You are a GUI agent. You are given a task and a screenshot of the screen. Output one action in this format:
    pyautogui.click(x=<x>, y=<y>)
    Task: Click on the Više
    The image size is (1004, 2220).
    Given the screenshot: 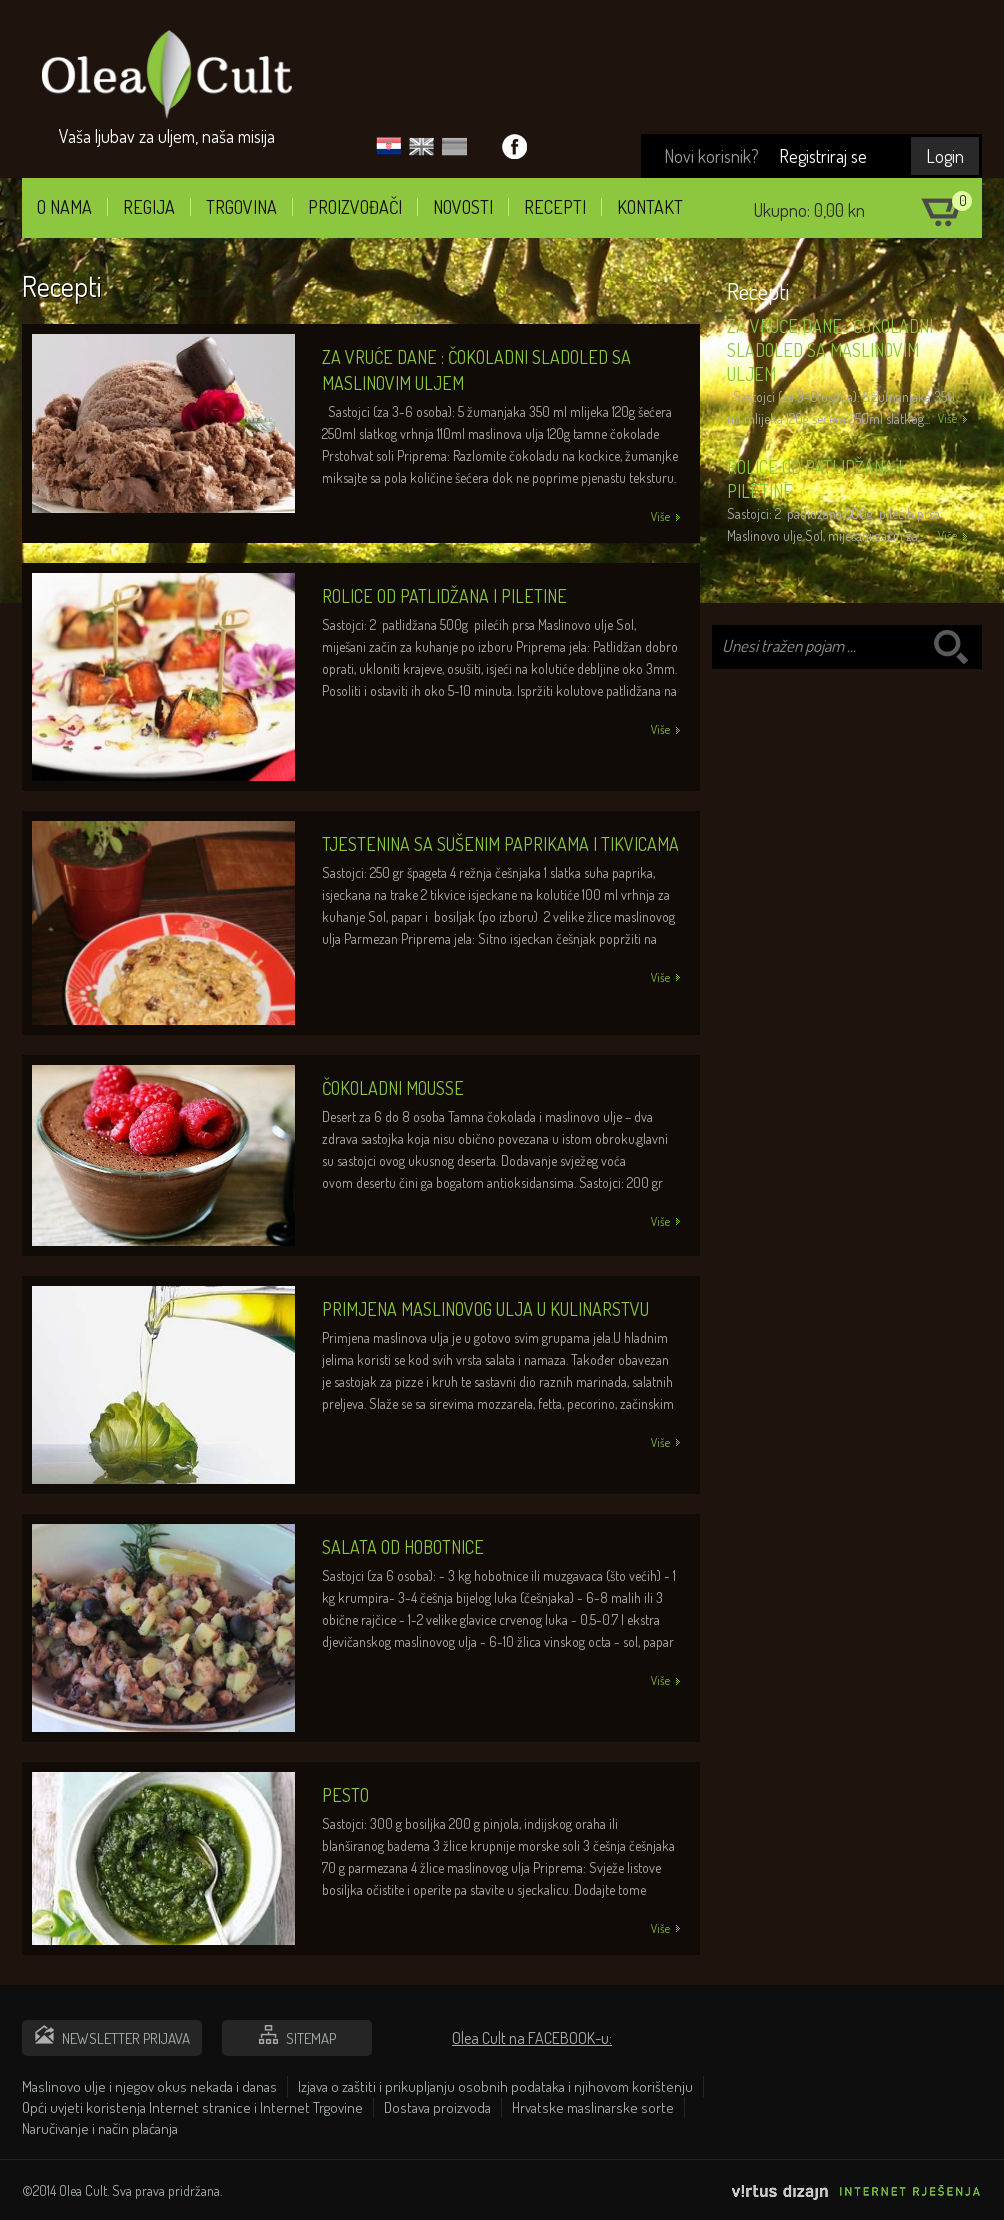 What is the action you would take?
    pyautogui.click(x=947, y=418)
    